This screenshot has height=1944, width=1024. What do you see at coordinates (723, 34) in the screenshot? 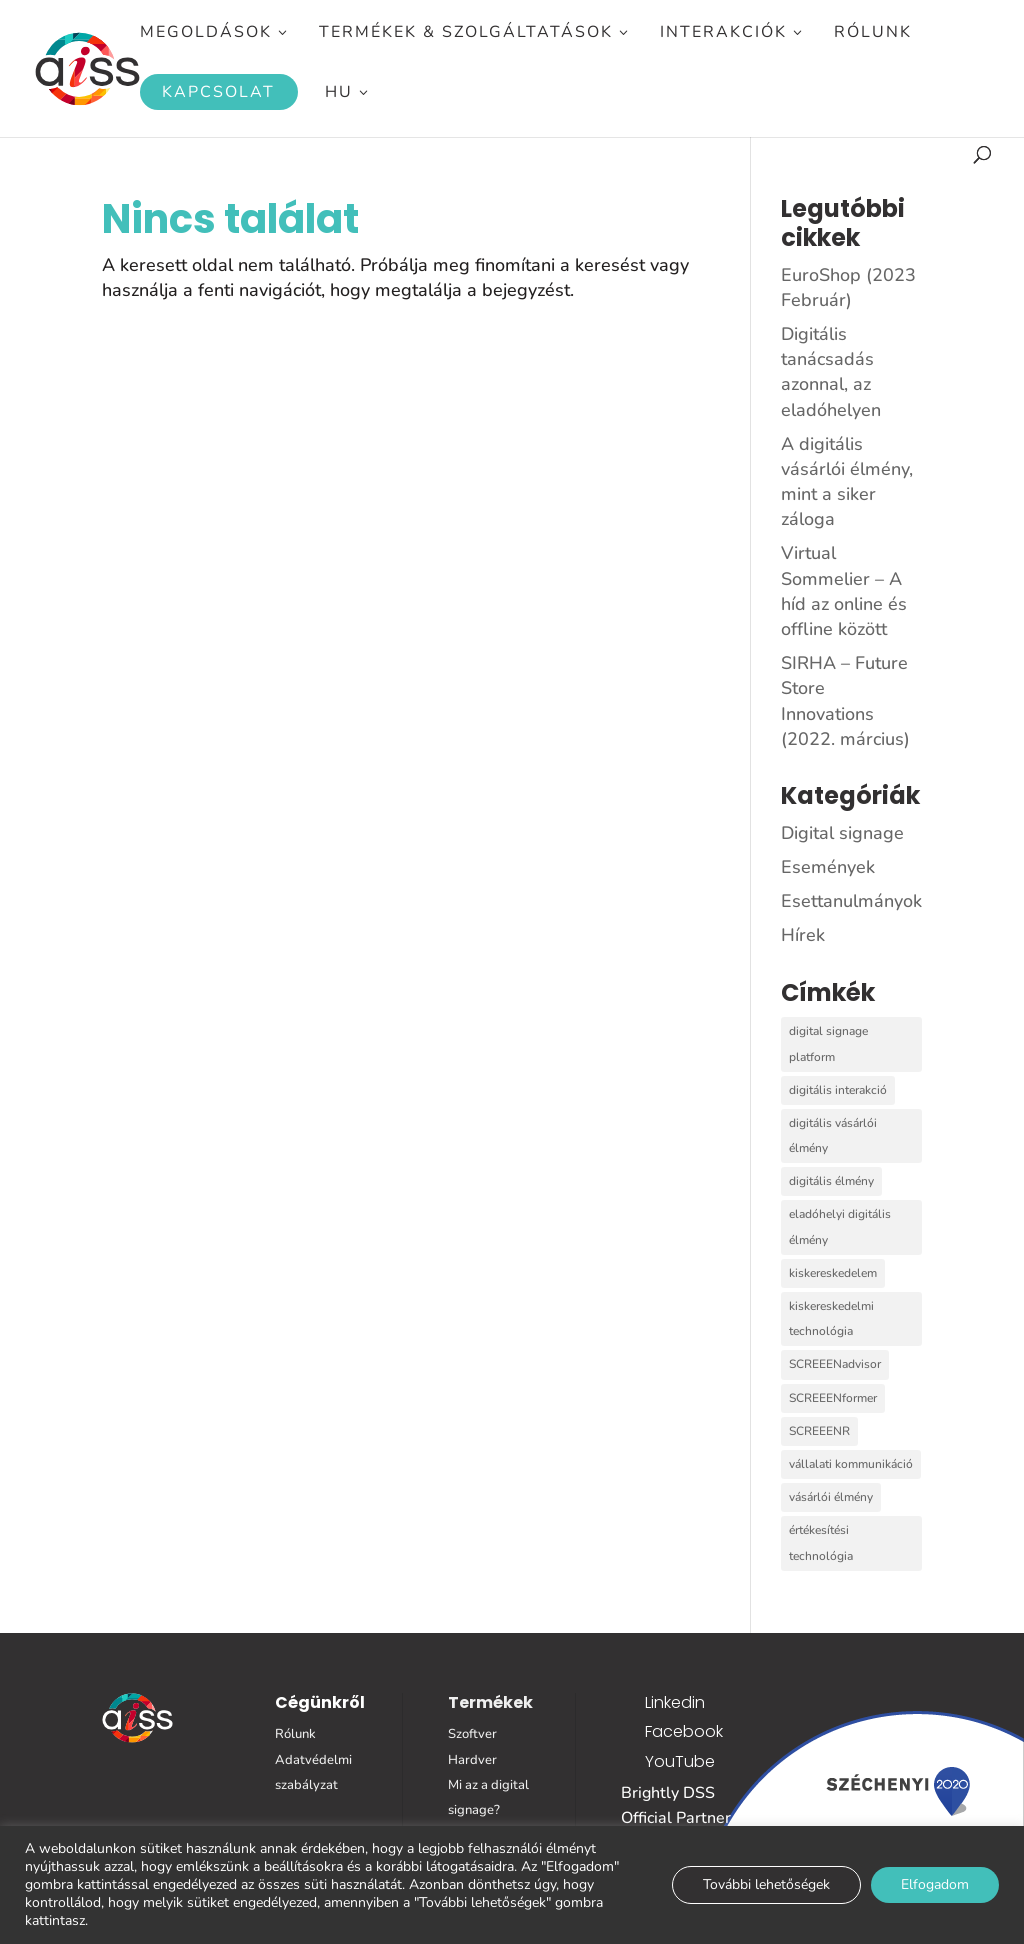
I see `Interakciók` at bounding box center [723, 34].